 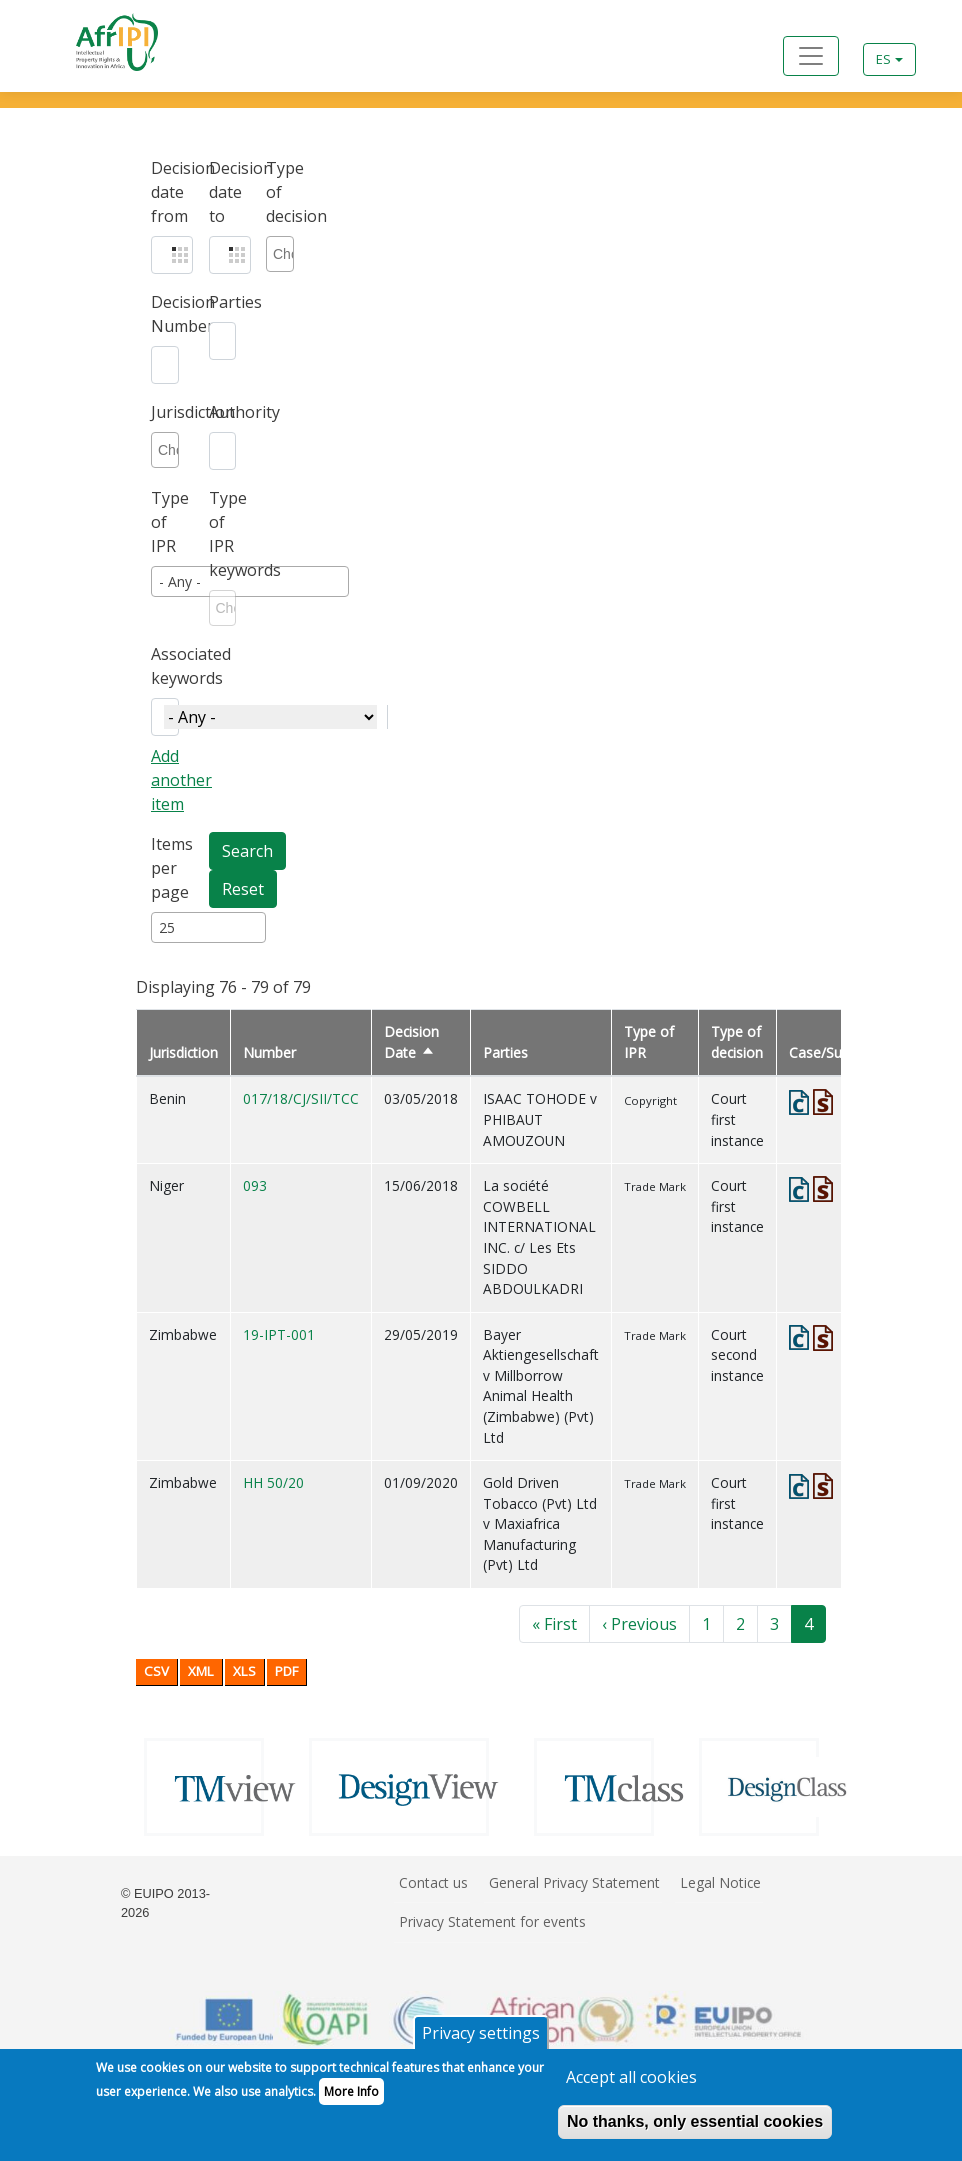 I want to click on Items per page, so click(x=165, y=868).